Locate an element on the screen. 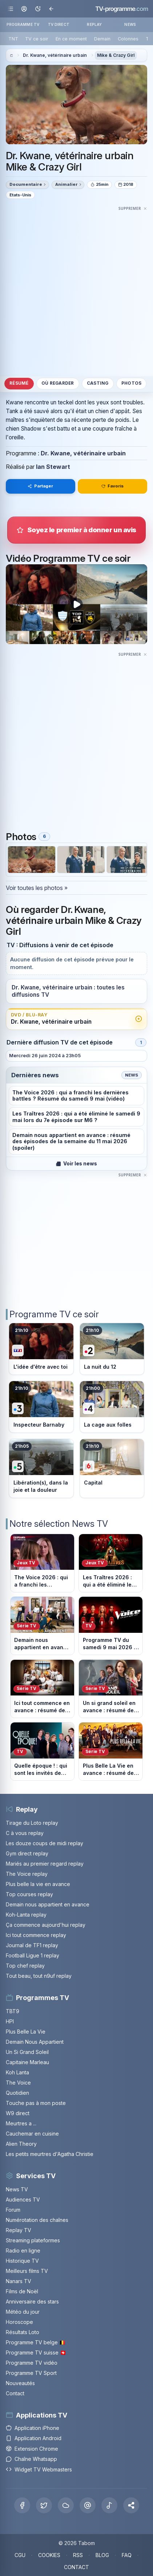  [Threads] is located at coordinates (88, 2505).